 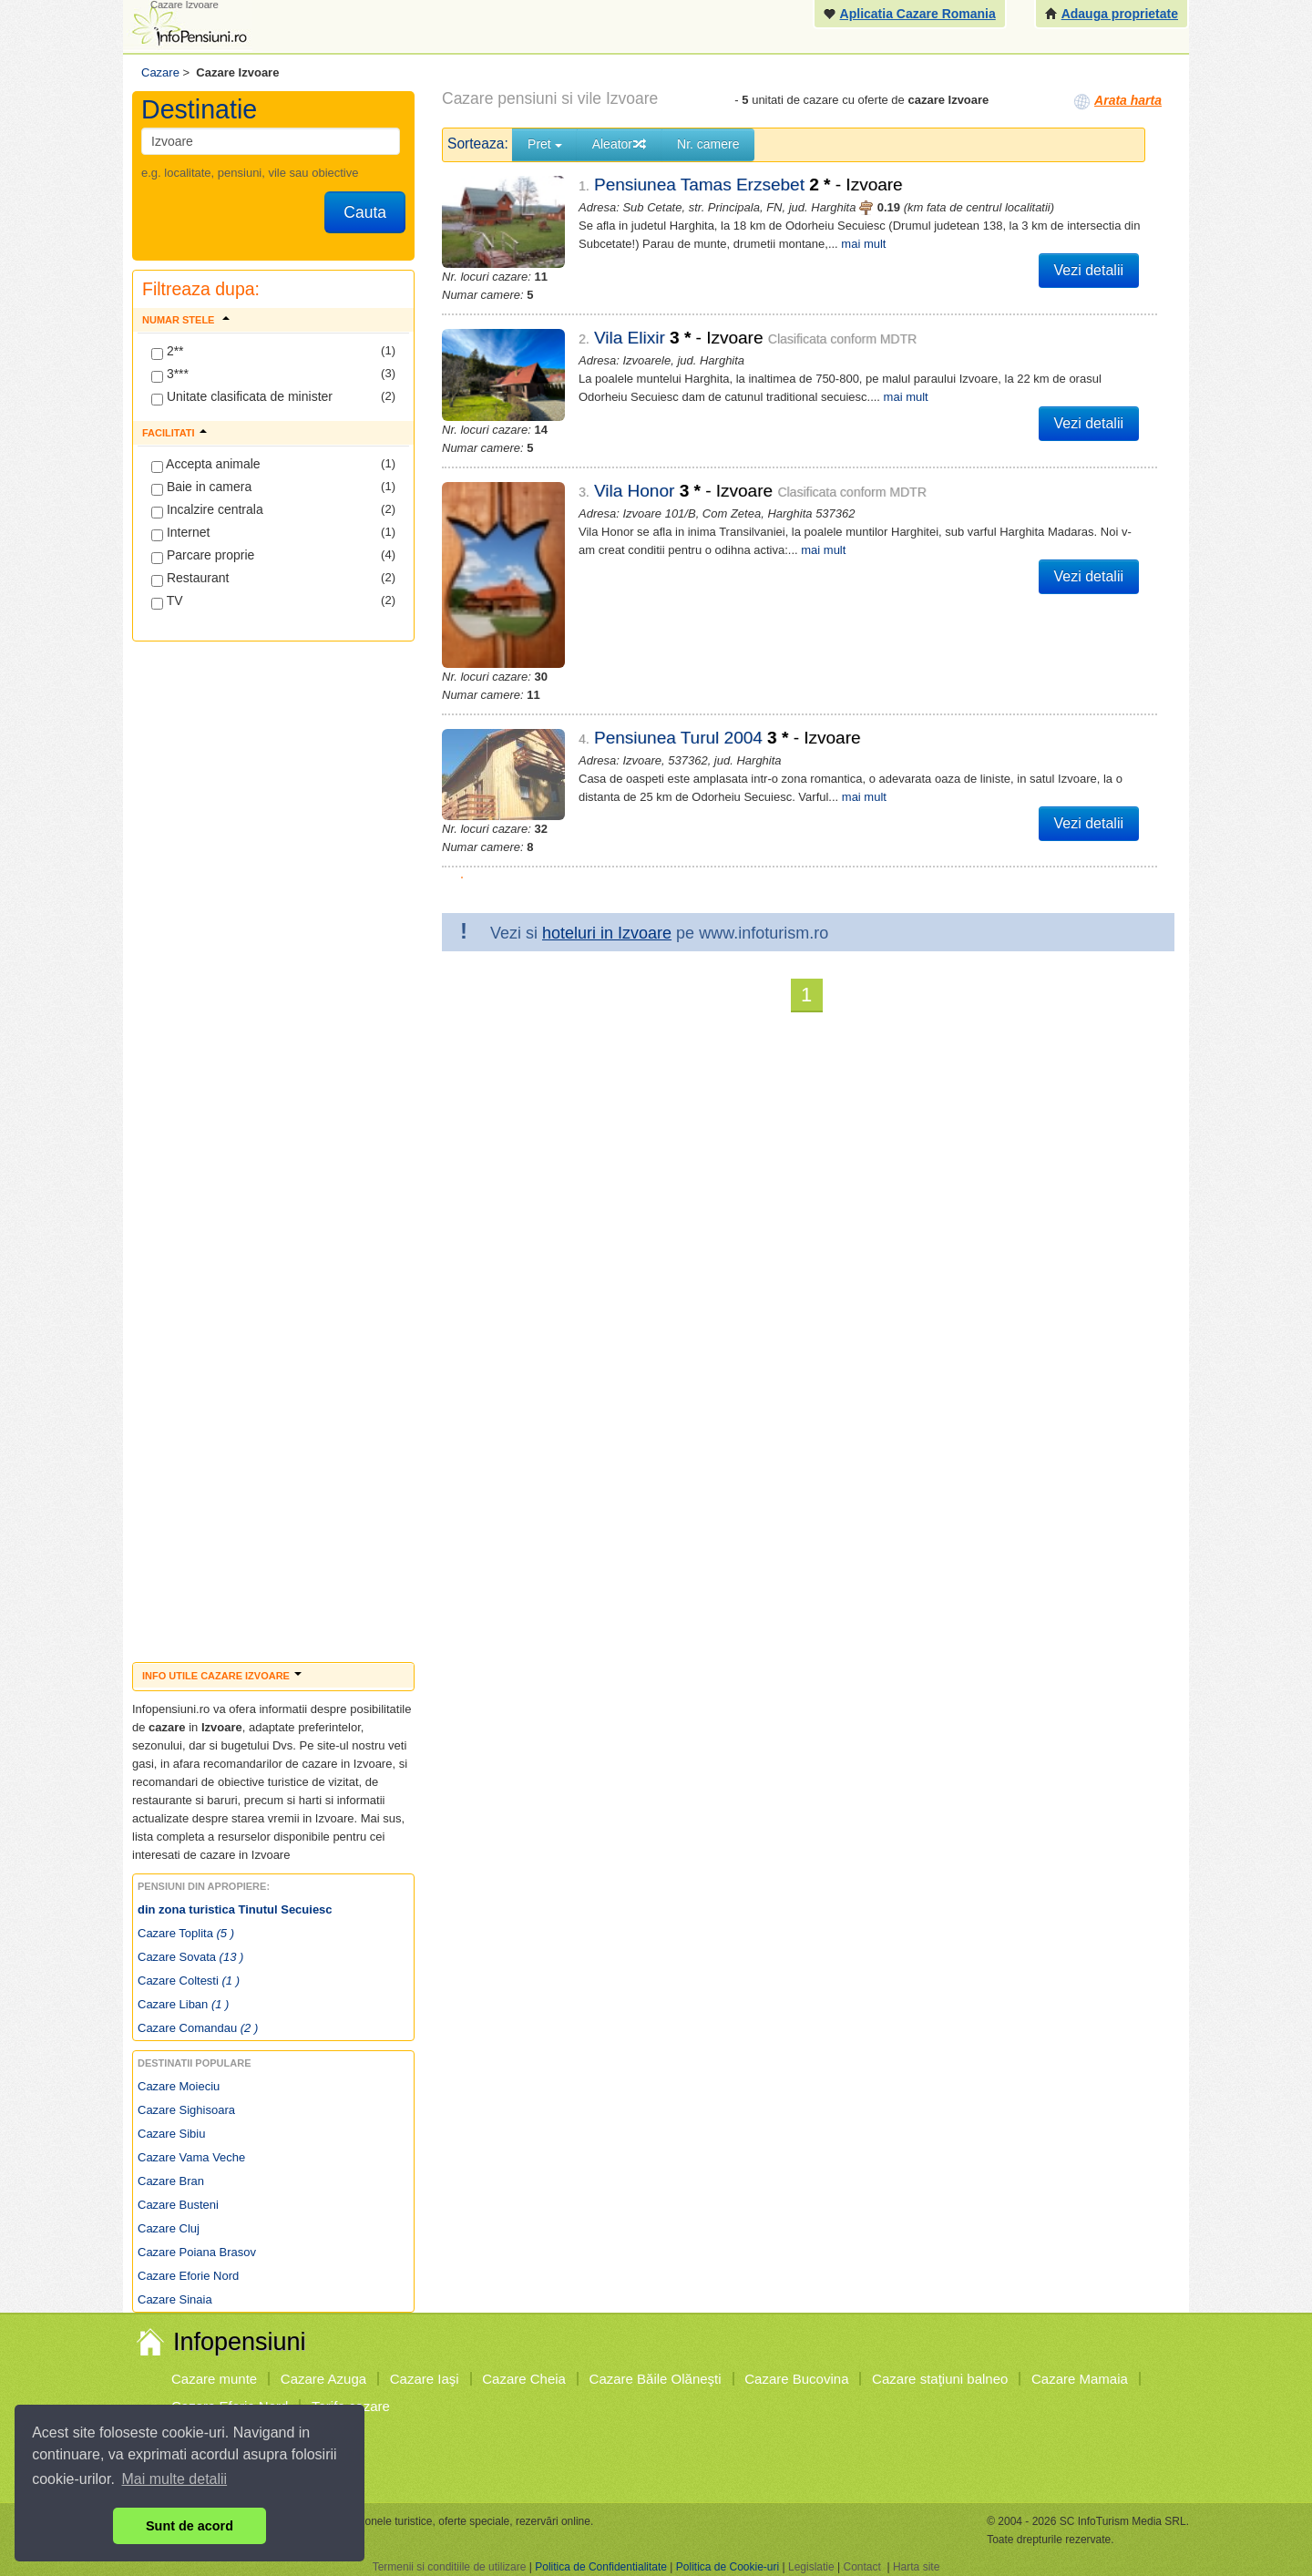 I want to click on hoteluri in Izvoare, so click(x=606, y=917).